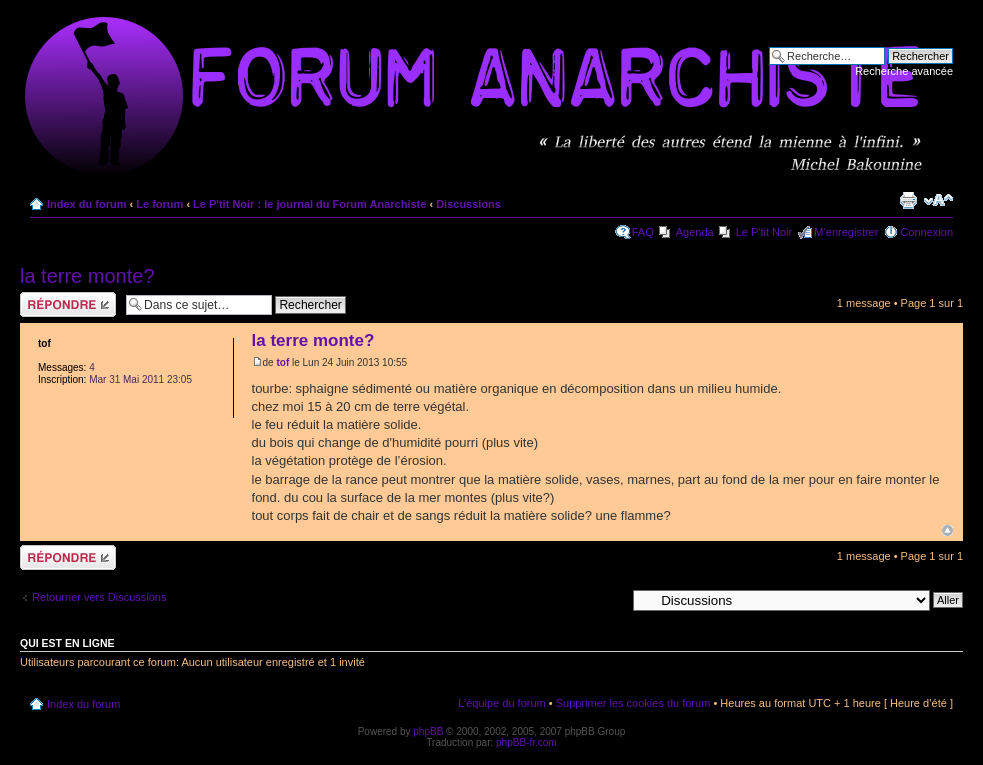 The width and height of the screenshot is (983, 765). What do you see at coordinates (309, 204) in the screenshot?
I see `Le P'tit Noir : le journal du Forum Anarchiste` at bounding box center [309, 204].